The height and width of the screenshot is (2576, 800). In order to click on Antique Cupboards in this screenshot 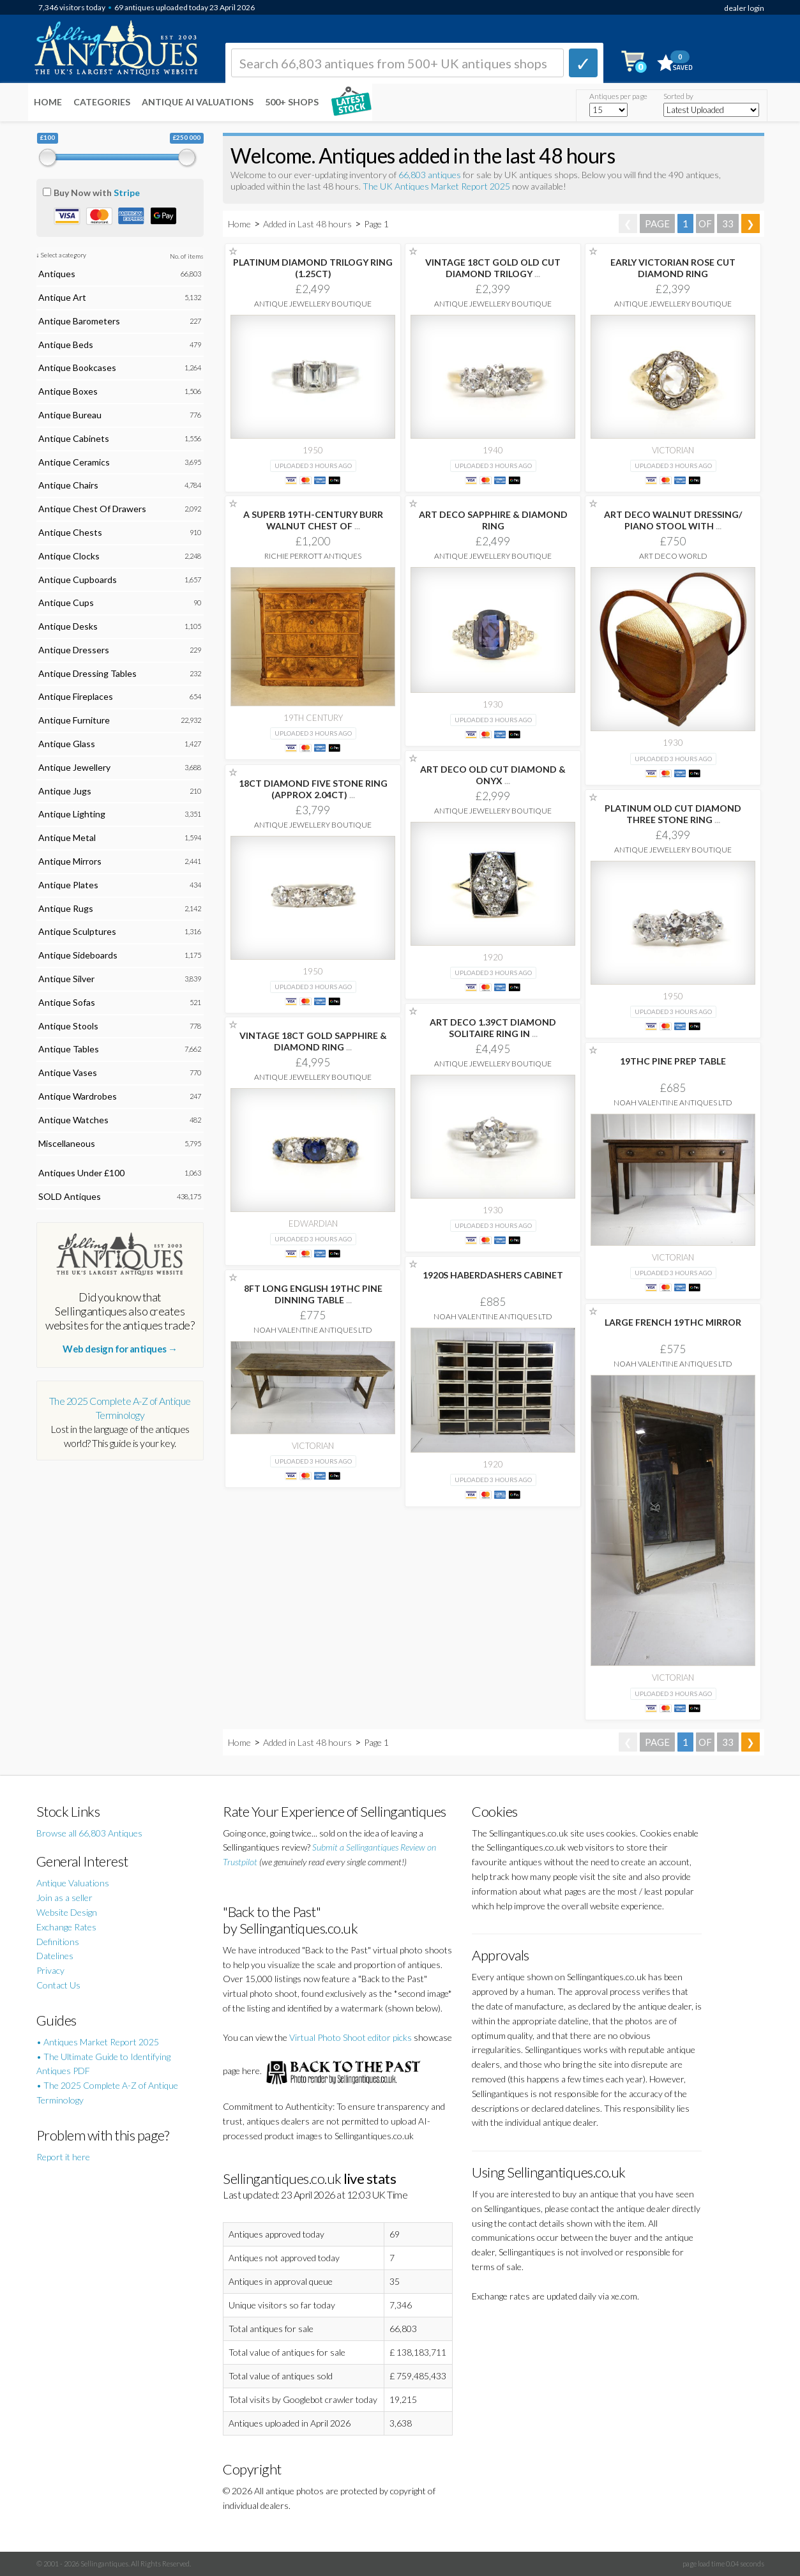, I will do `click(77, 579)`.